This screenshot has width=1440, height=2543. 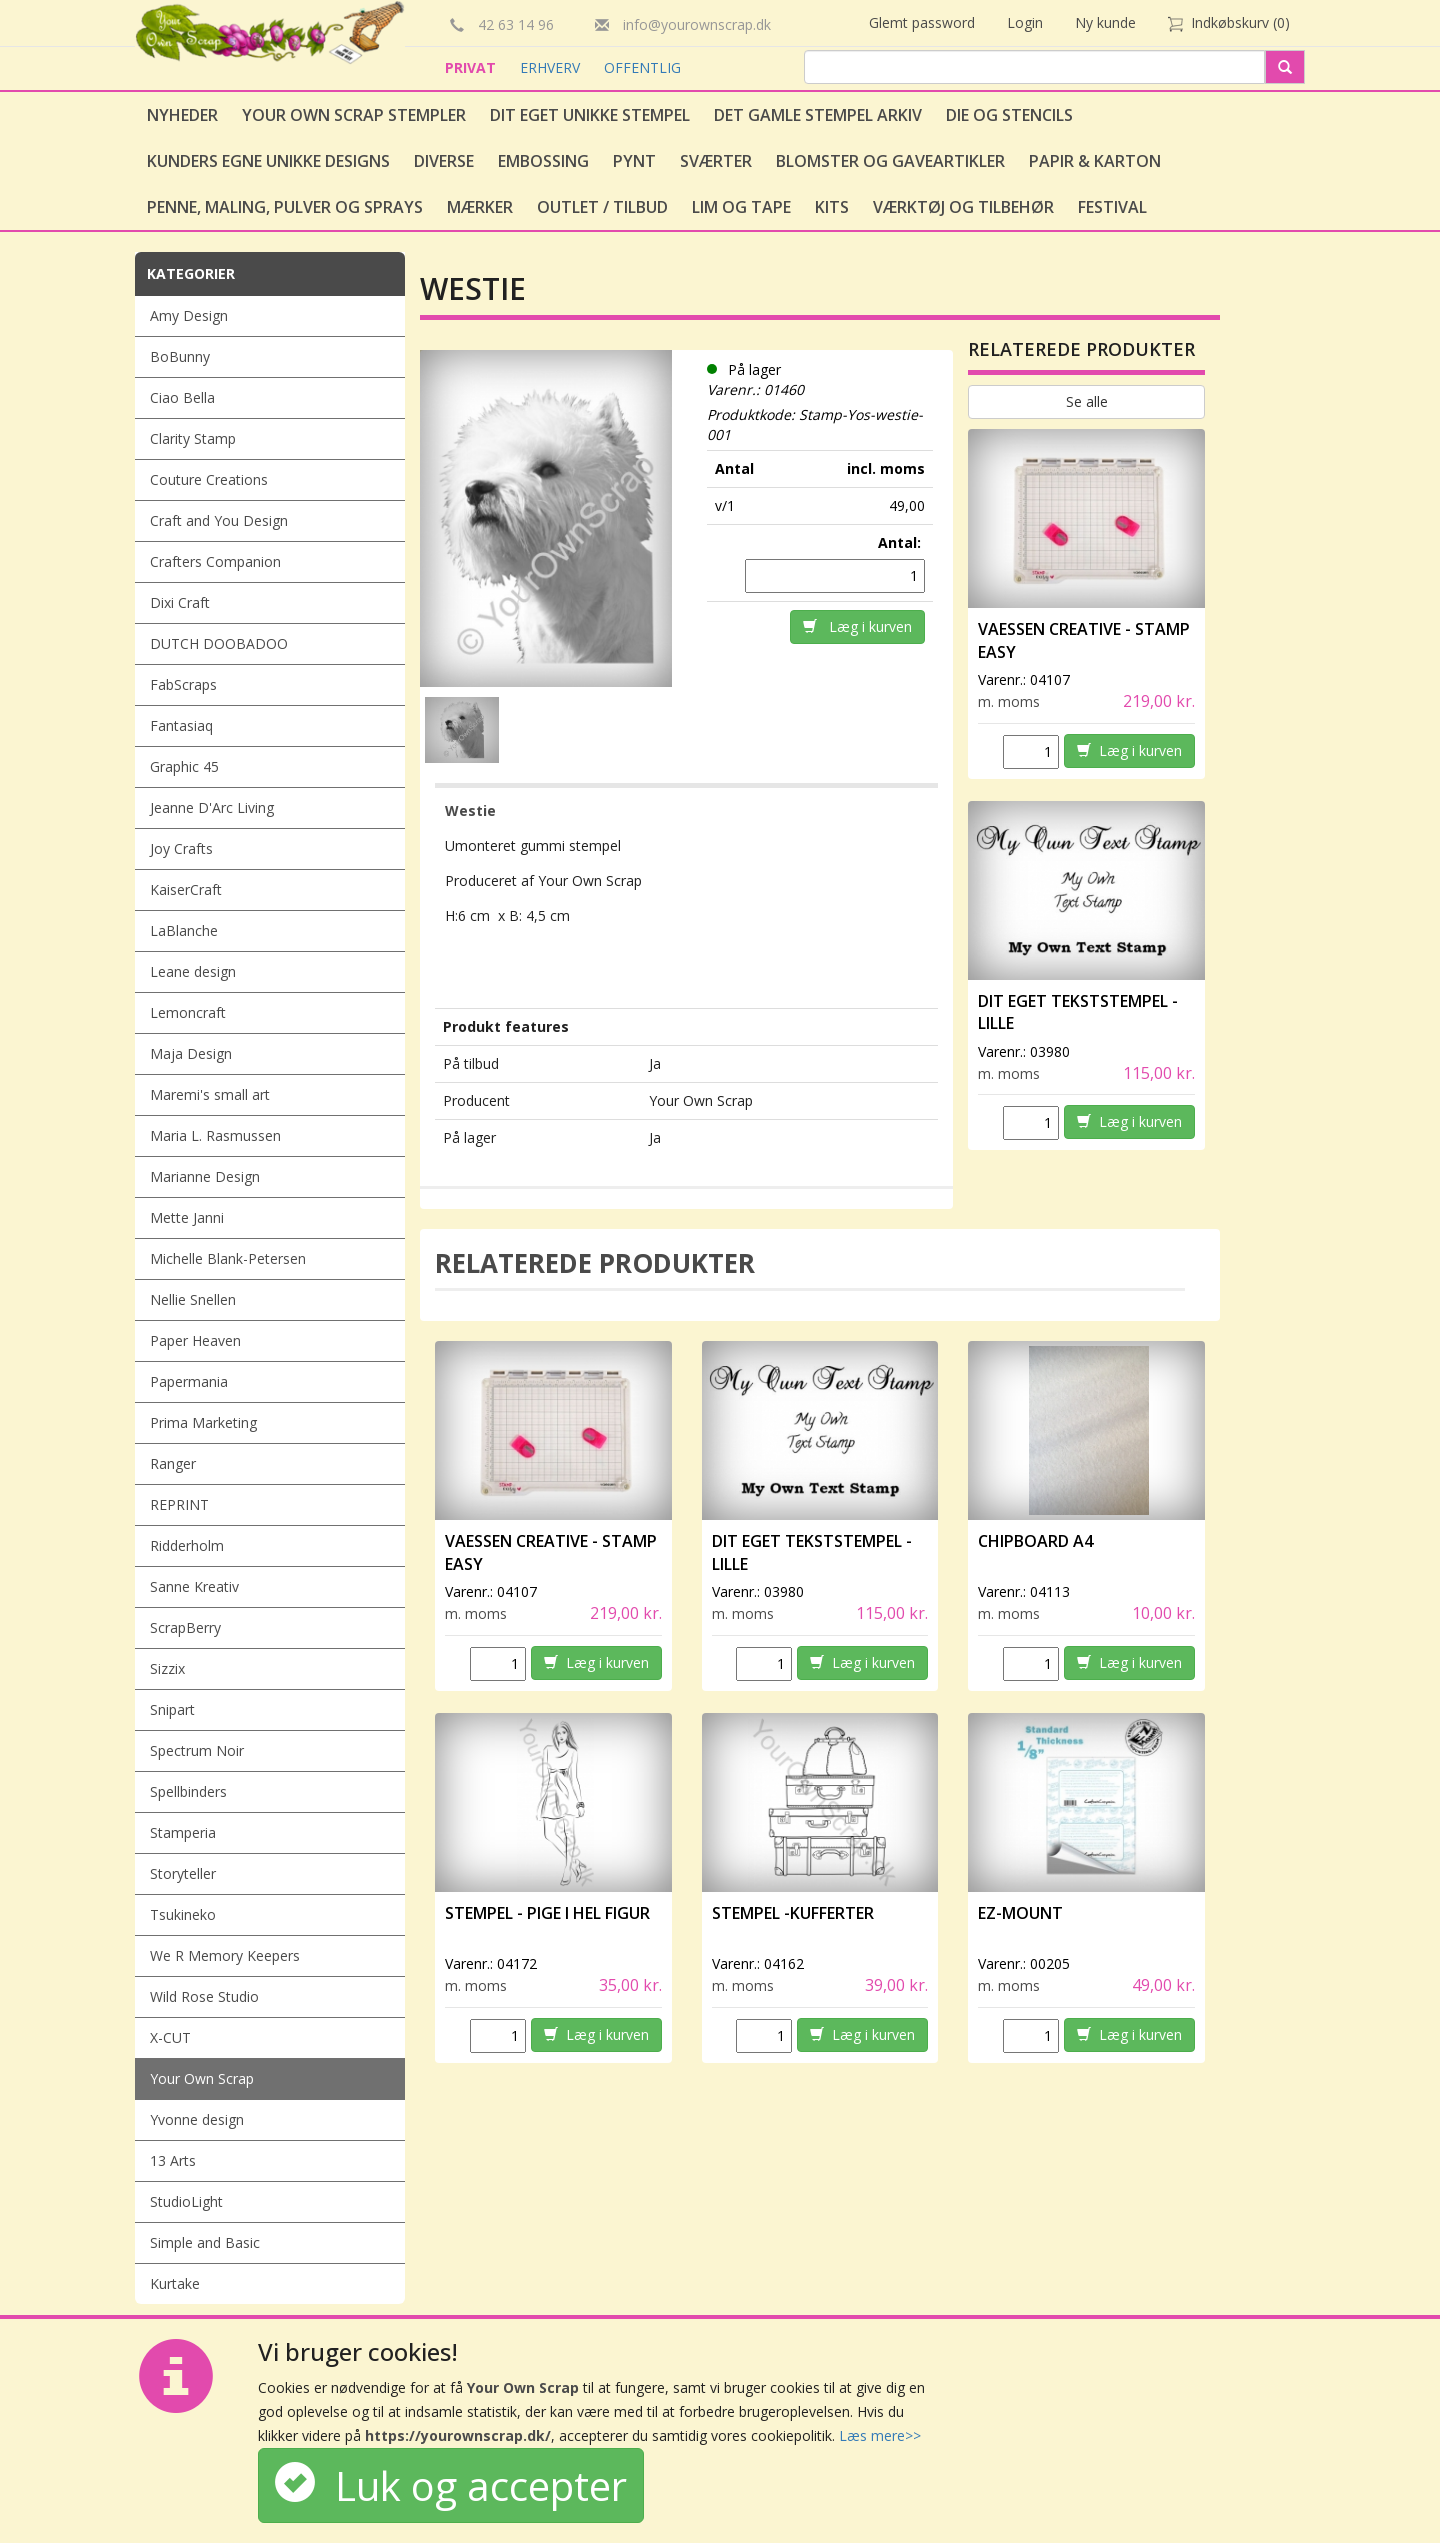 What do you see at coordinates (193, 971) in the screenshot?
I see `Leane design` at bounding box center [193, 971].